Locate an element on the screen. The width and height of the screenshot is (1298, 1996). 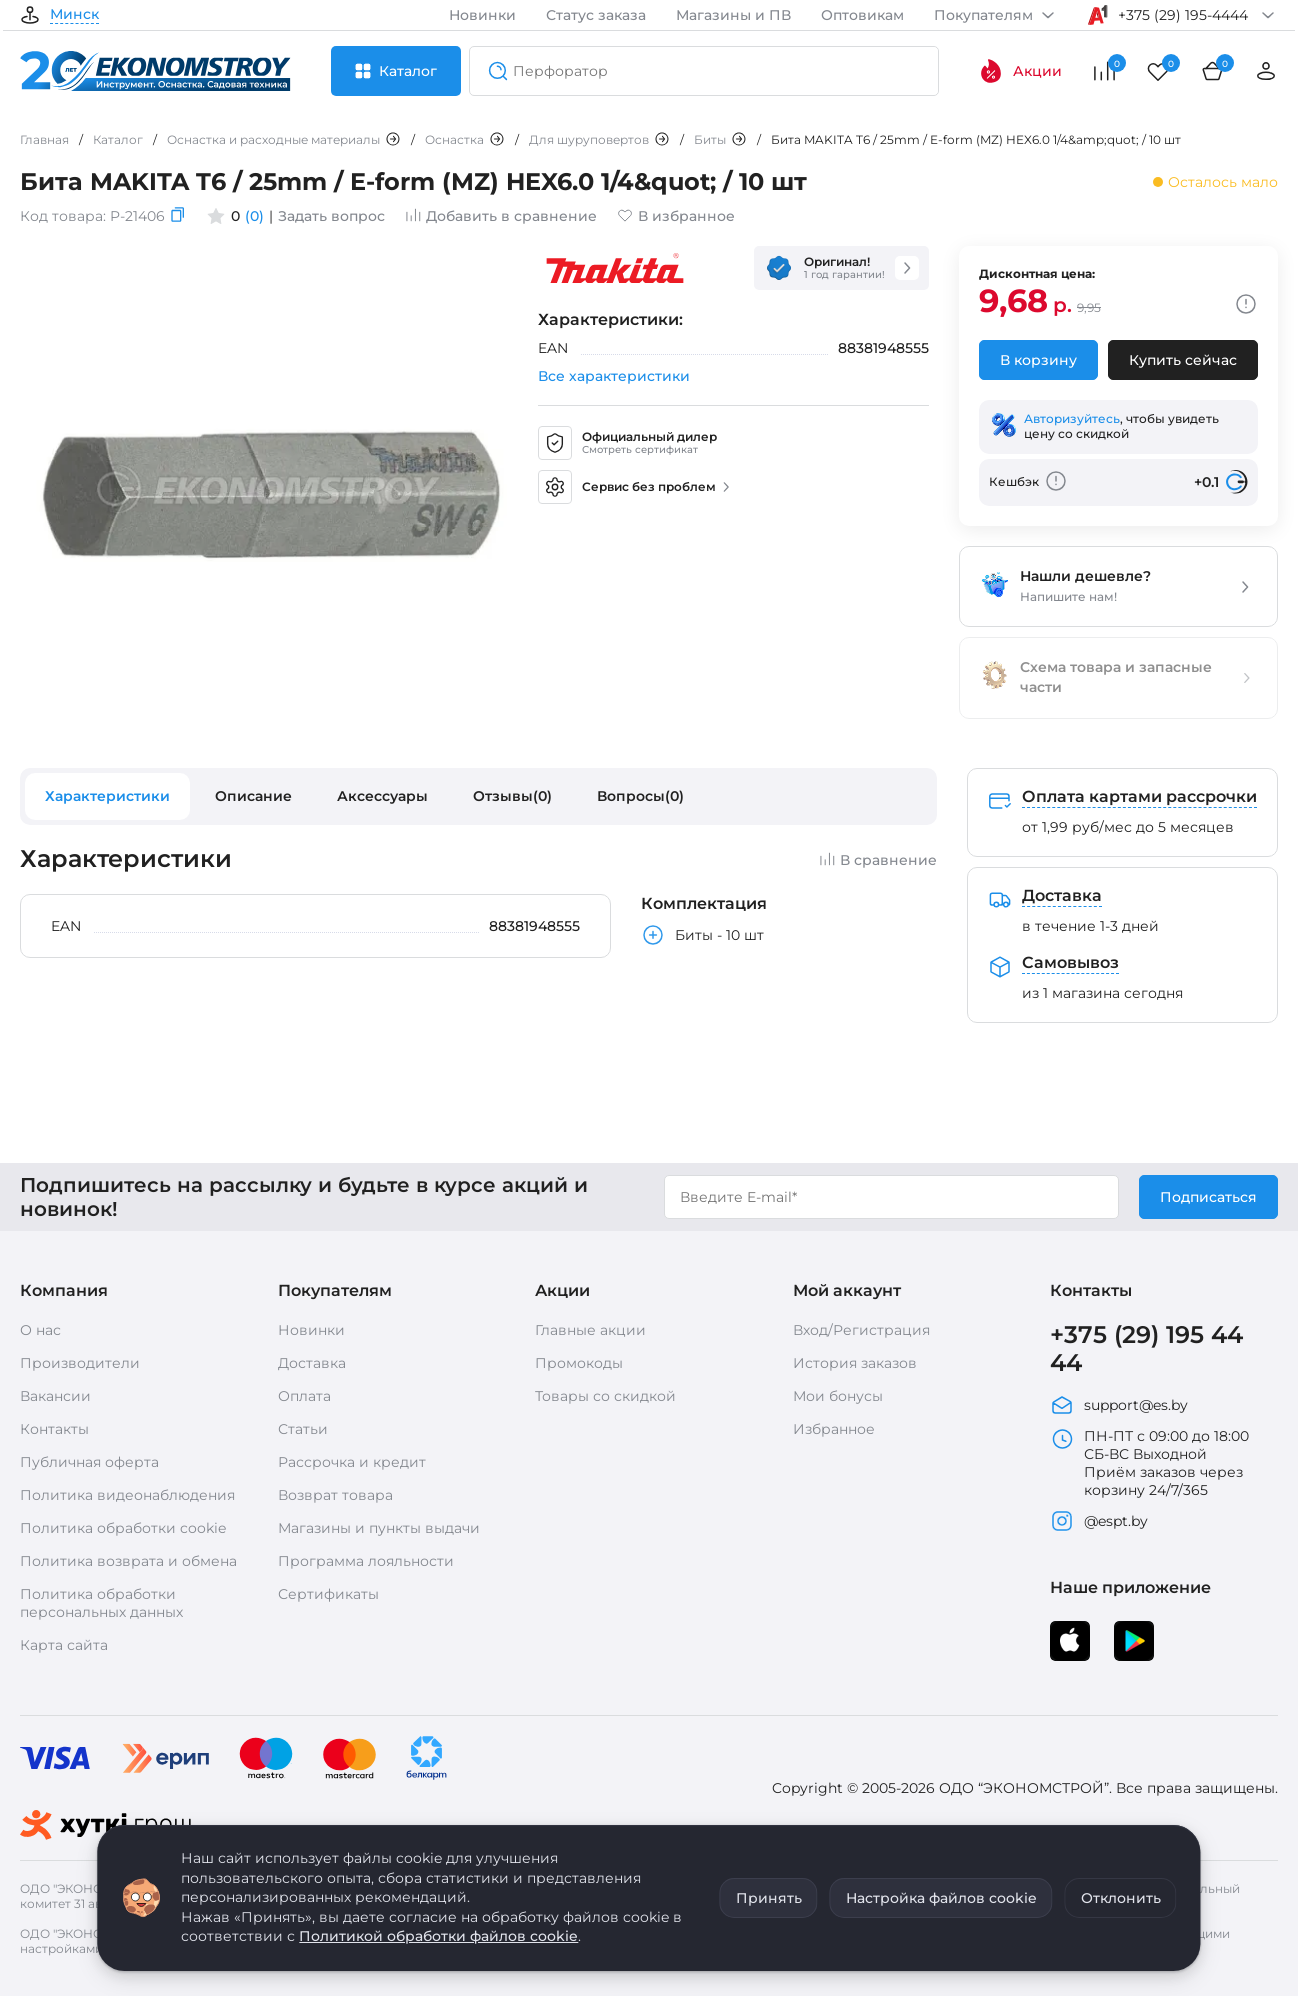
Принять is located at coordinates (769, 1898).